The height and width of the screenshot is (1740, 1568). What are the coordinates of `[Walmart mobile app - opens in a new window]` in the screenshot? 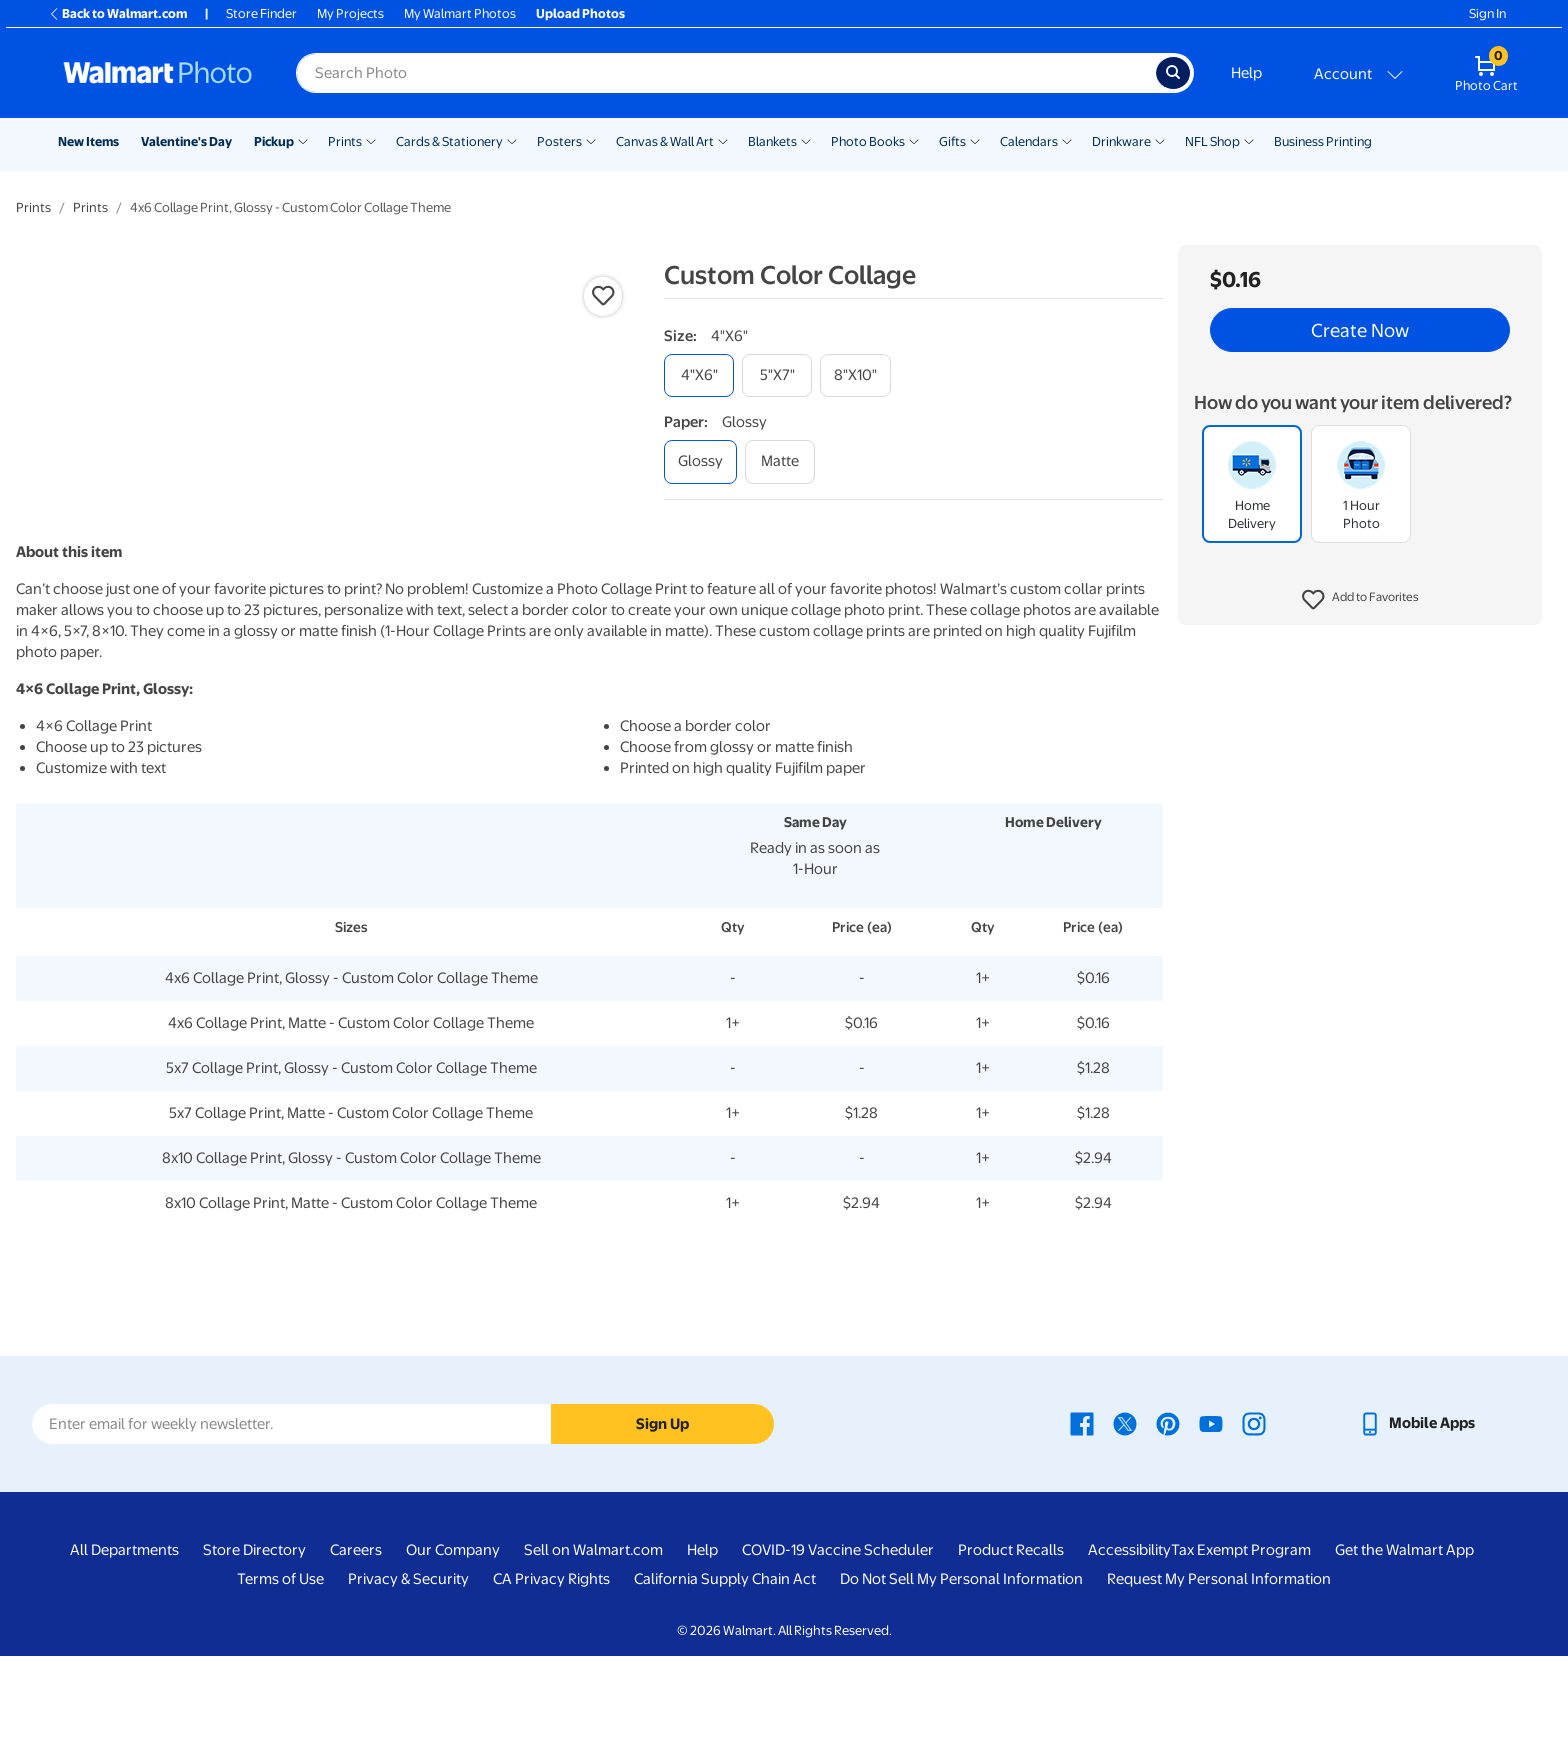 It's located at (1416, 1507).